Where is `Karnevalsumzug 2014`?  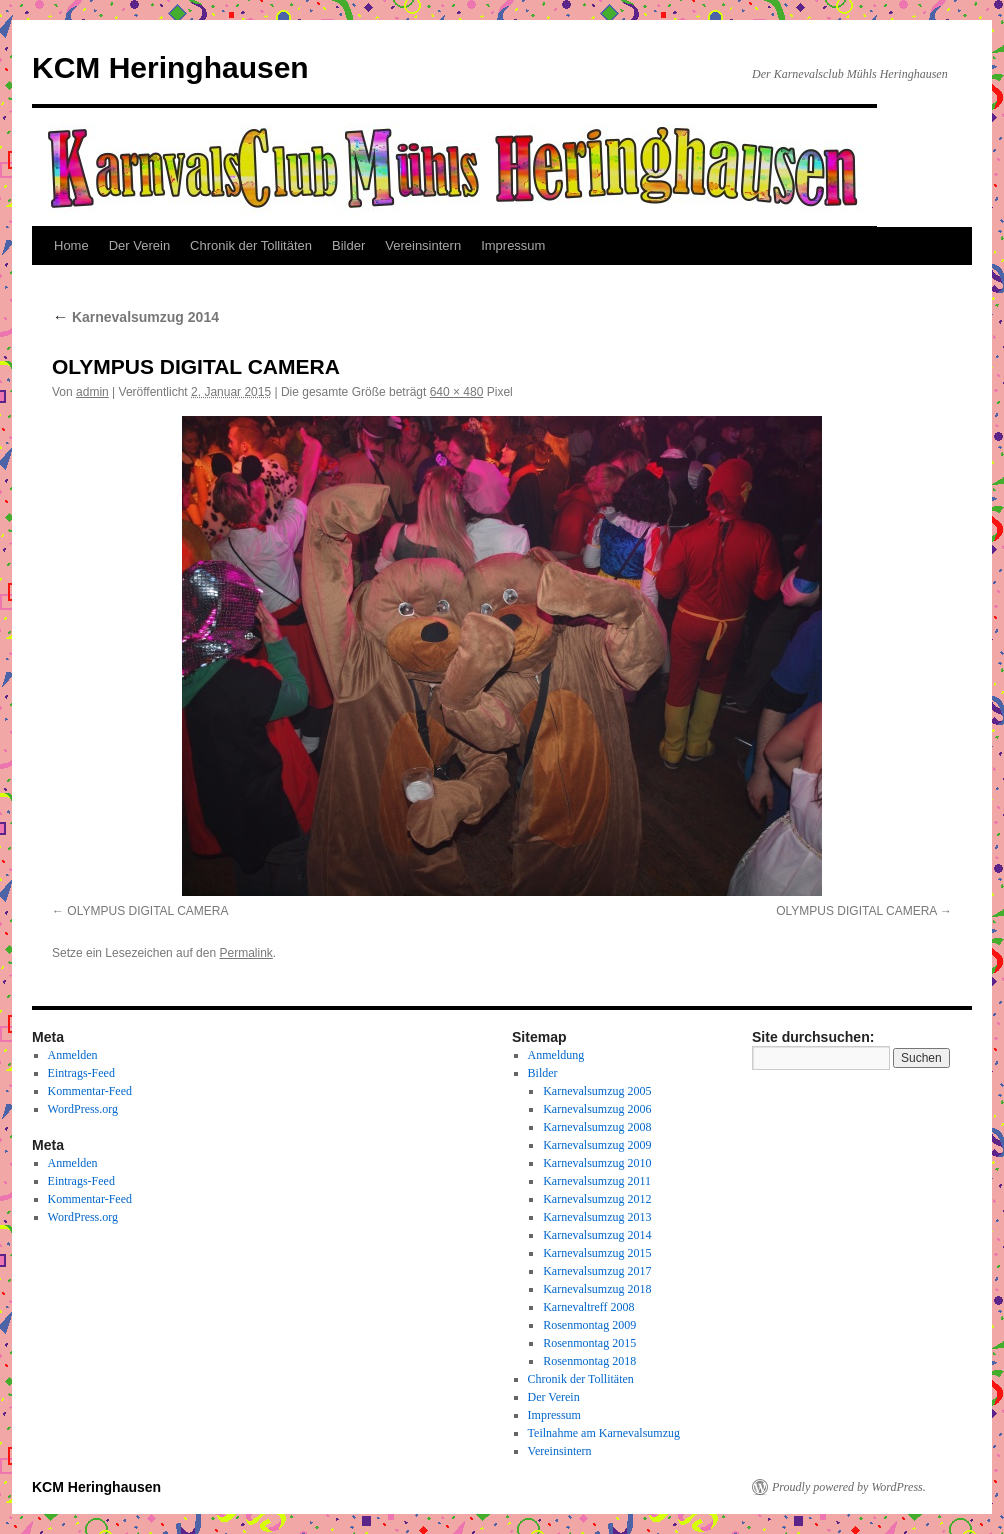
Karnevalsumzug 2014 is located at coordinates (135, 317).